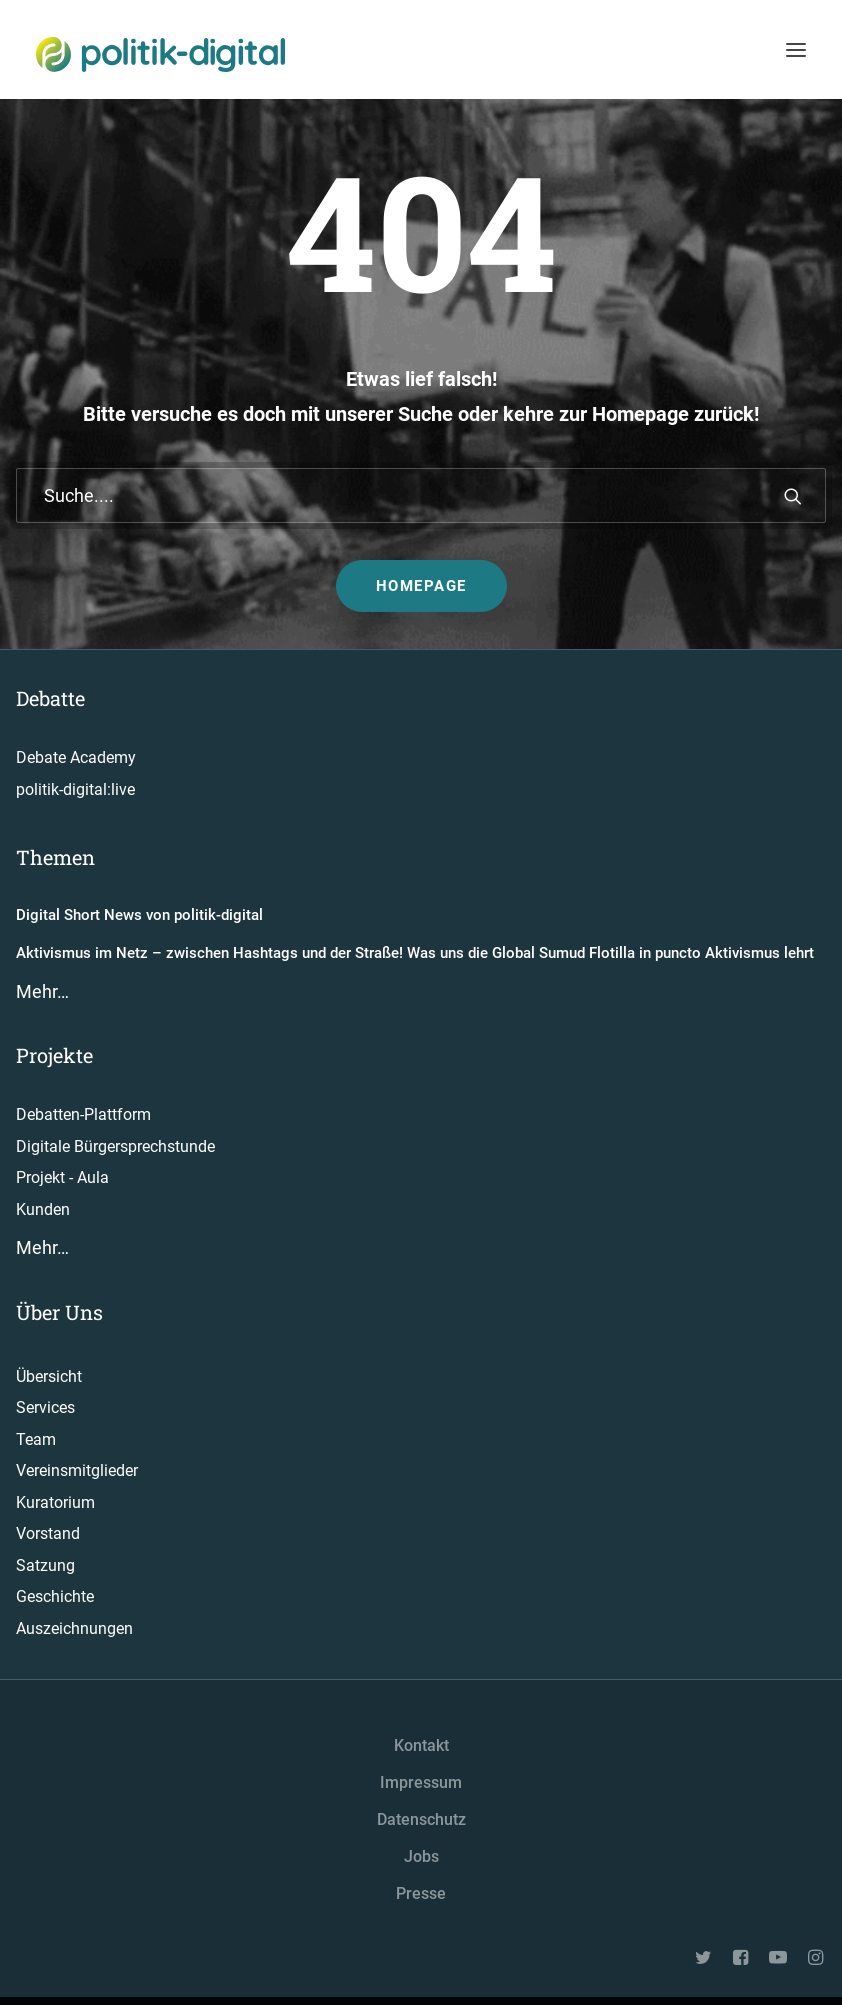 Image resolution: width=842 pixels, height=2005 pixels. Describe the element at coordinates (55, 1502) in the screenshot. I see `Kuratorium` at that location.